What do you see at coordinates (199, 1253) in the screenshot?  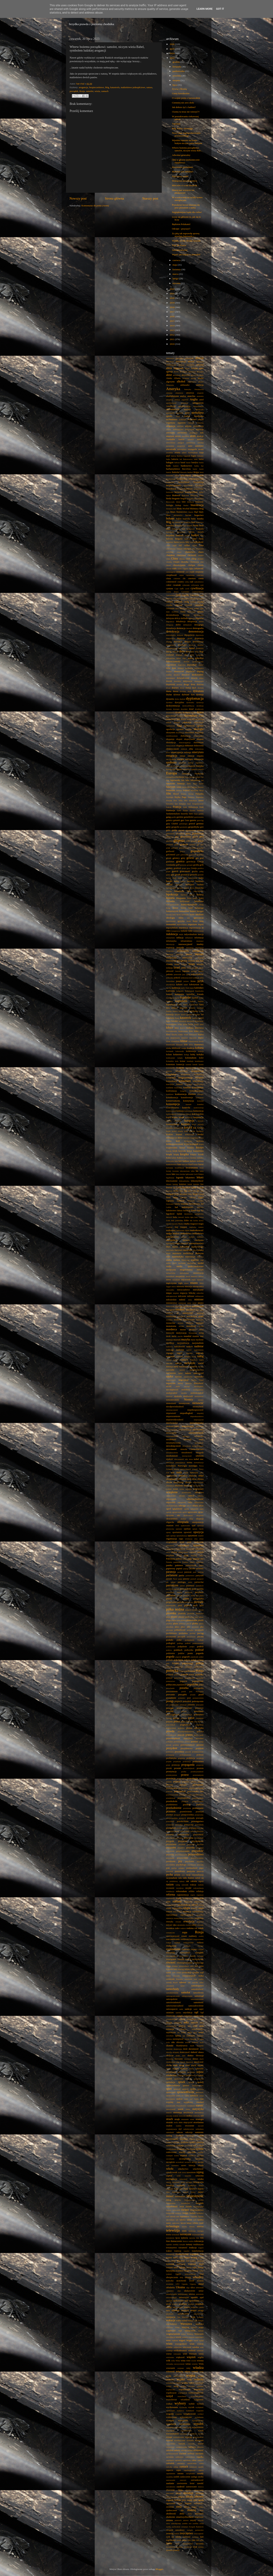 I see `maszyna` at bounding box center [199, 1253].